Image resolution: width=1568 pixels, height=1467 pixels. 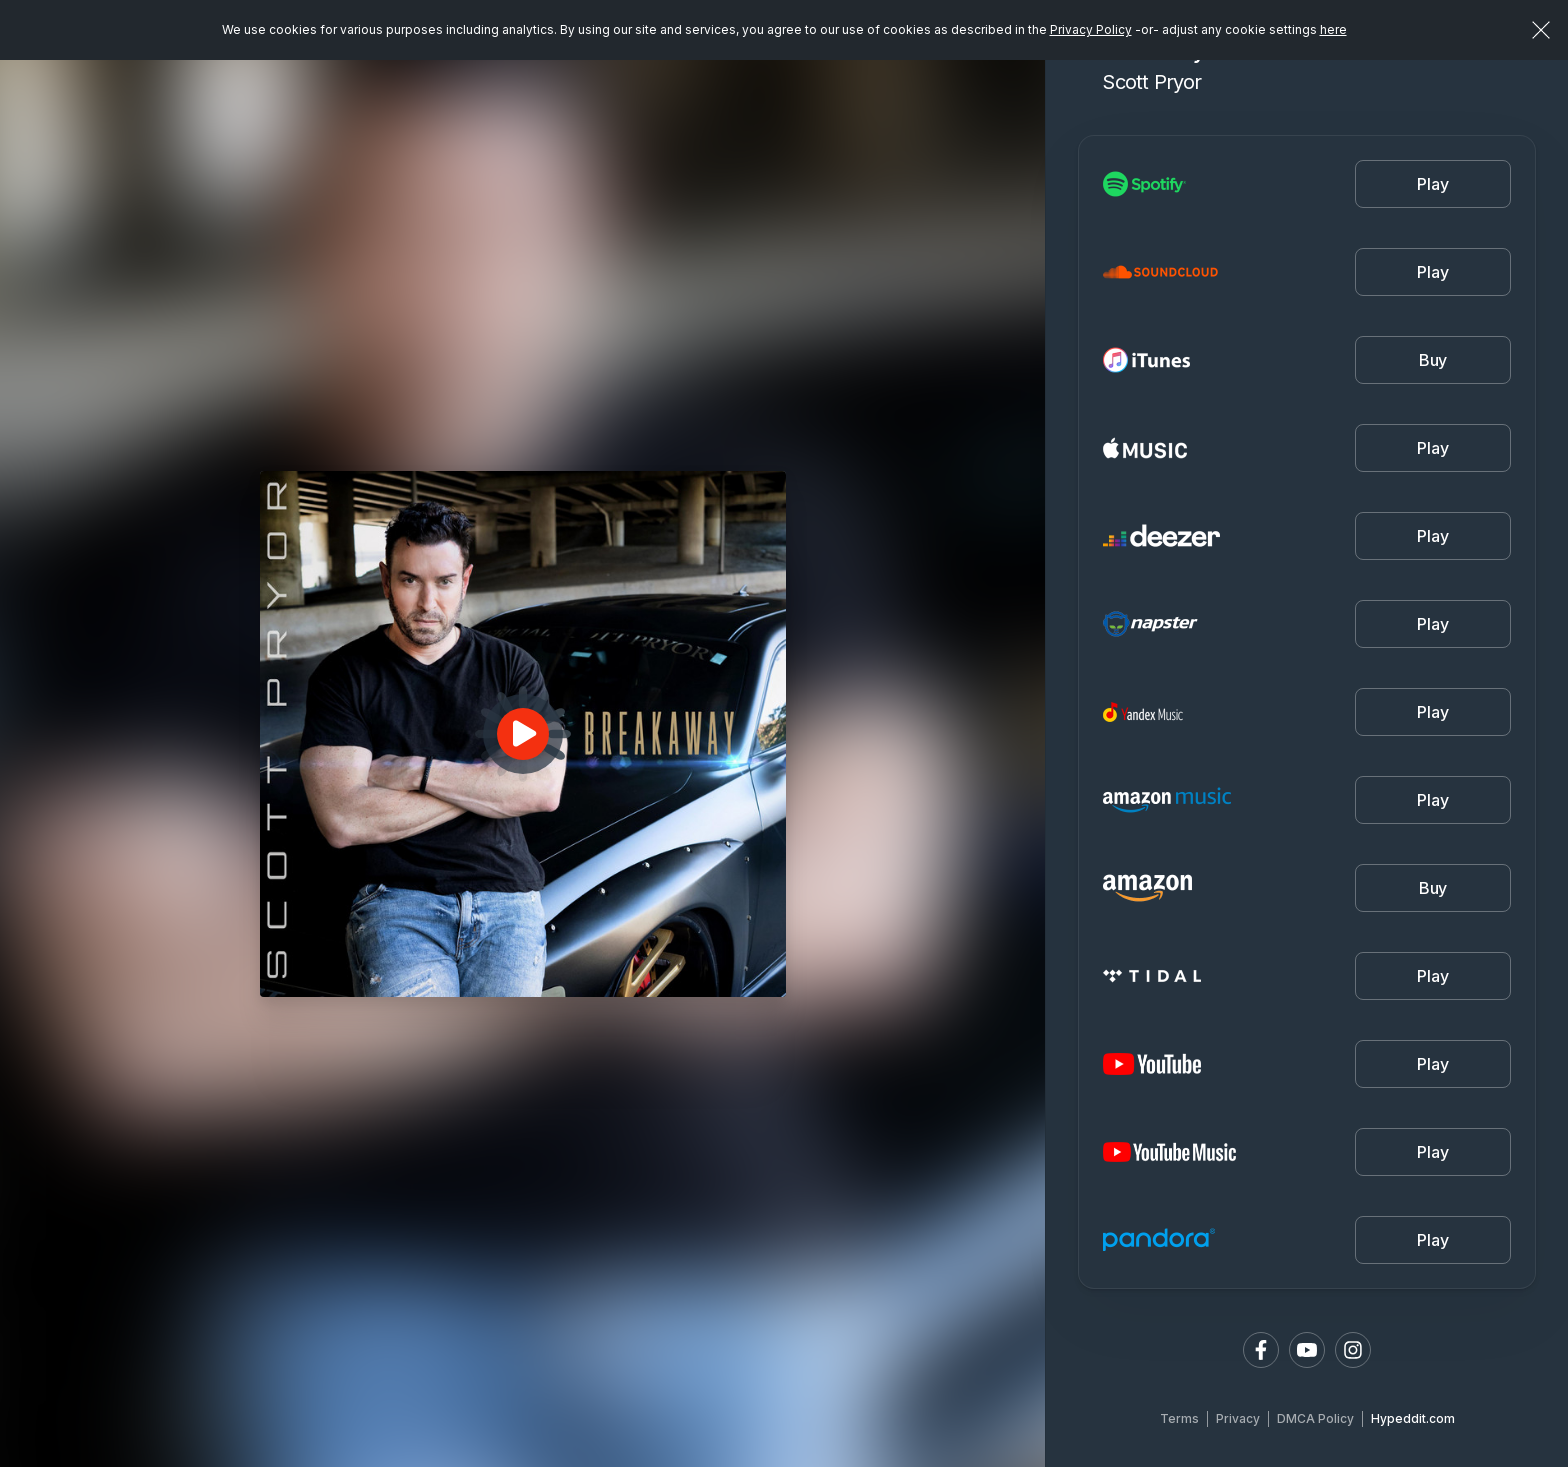 I want to click on Privacy, so click(x=1238, y=1418).